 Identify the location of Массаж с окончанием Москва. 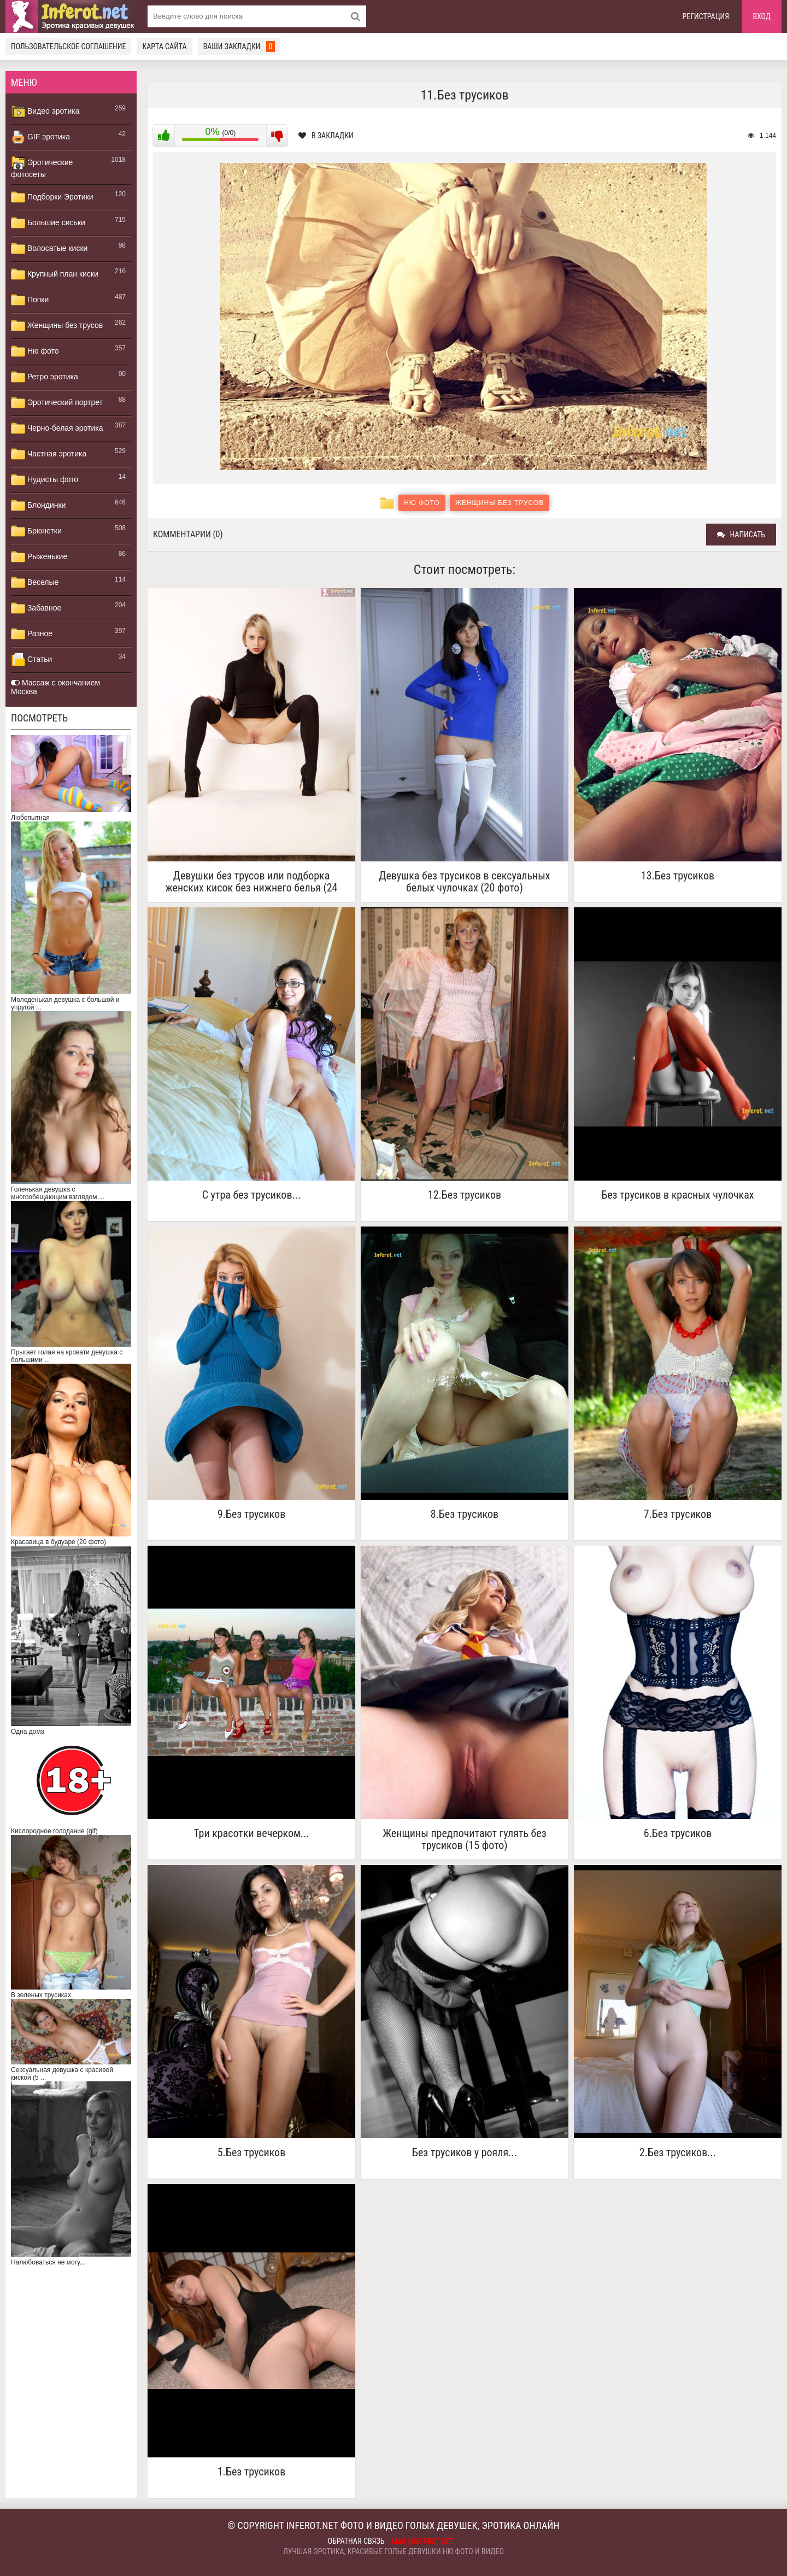
(55, 687).